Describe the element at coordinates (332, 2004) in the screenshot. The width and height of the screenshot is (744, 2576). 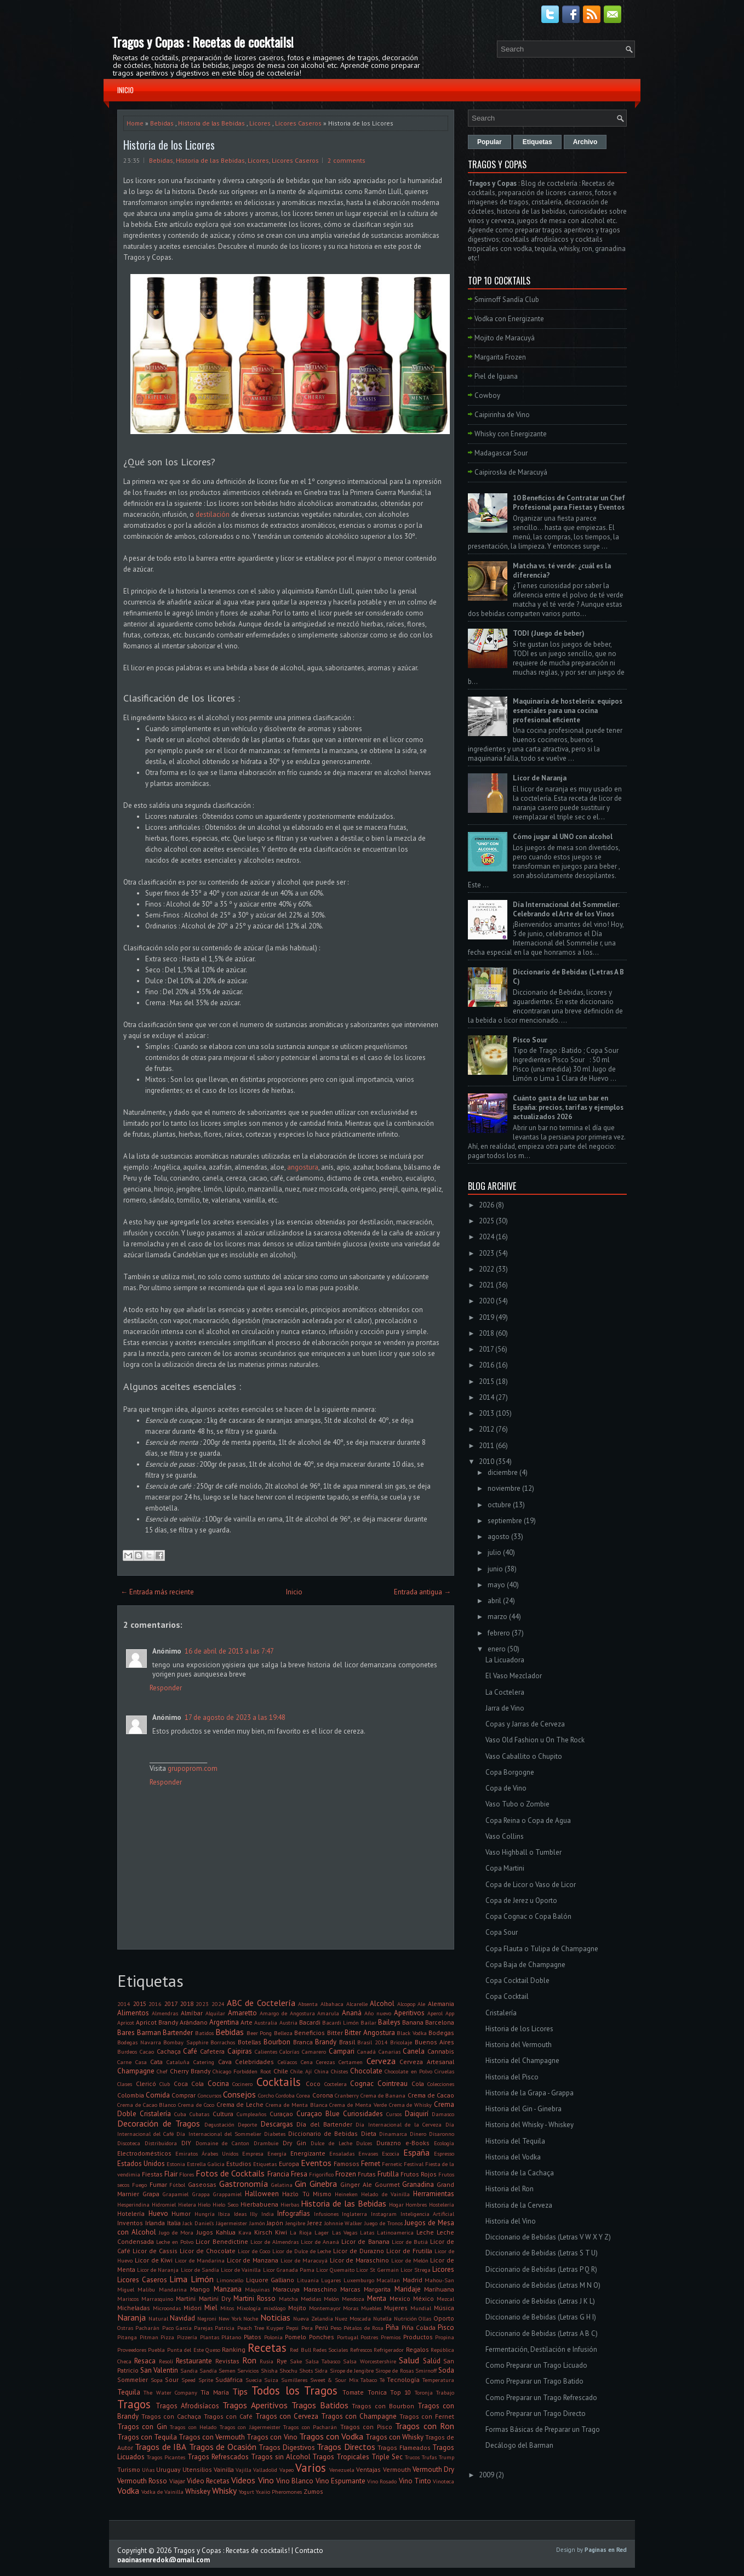
I see `Albahaca` at that location.